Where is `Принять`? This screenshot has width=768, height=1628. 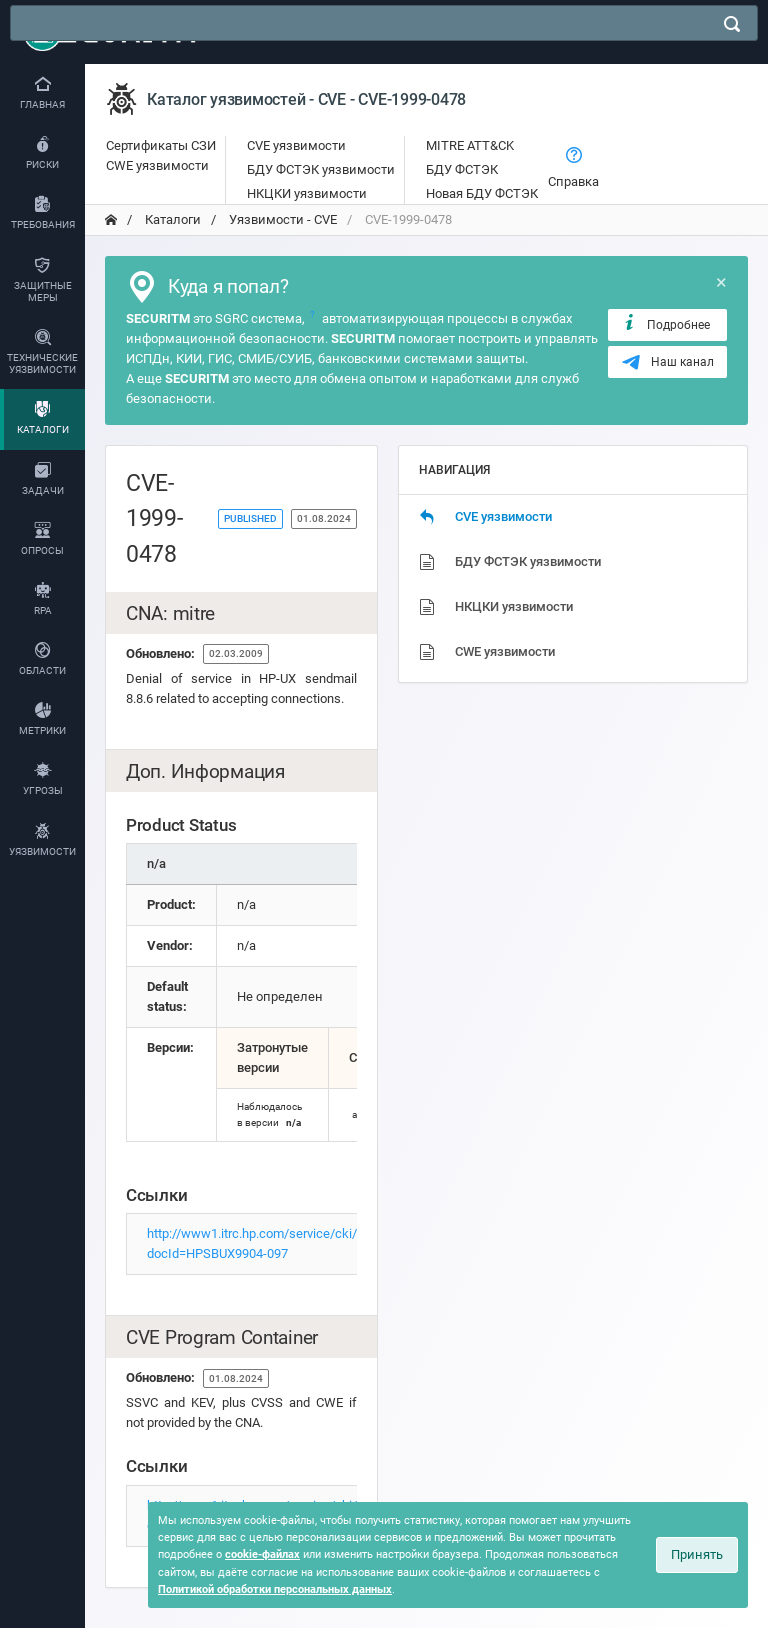
Принять is located at coordinates (697, 1554).